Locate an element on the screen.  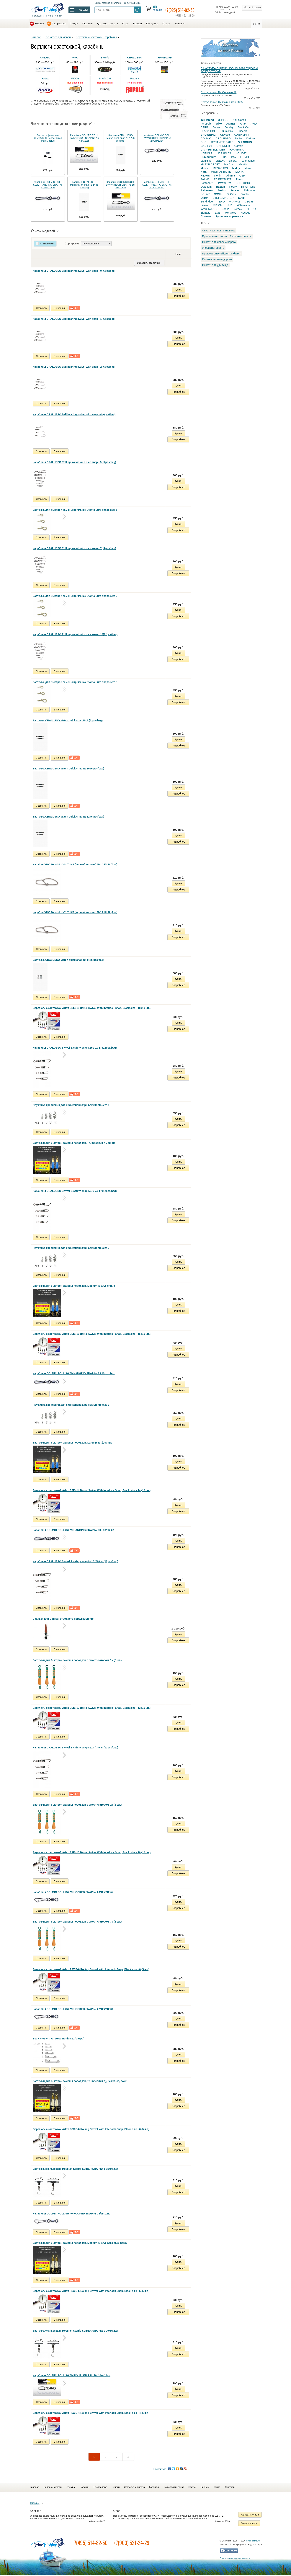
Seafox is located at coordinates (222, 190).